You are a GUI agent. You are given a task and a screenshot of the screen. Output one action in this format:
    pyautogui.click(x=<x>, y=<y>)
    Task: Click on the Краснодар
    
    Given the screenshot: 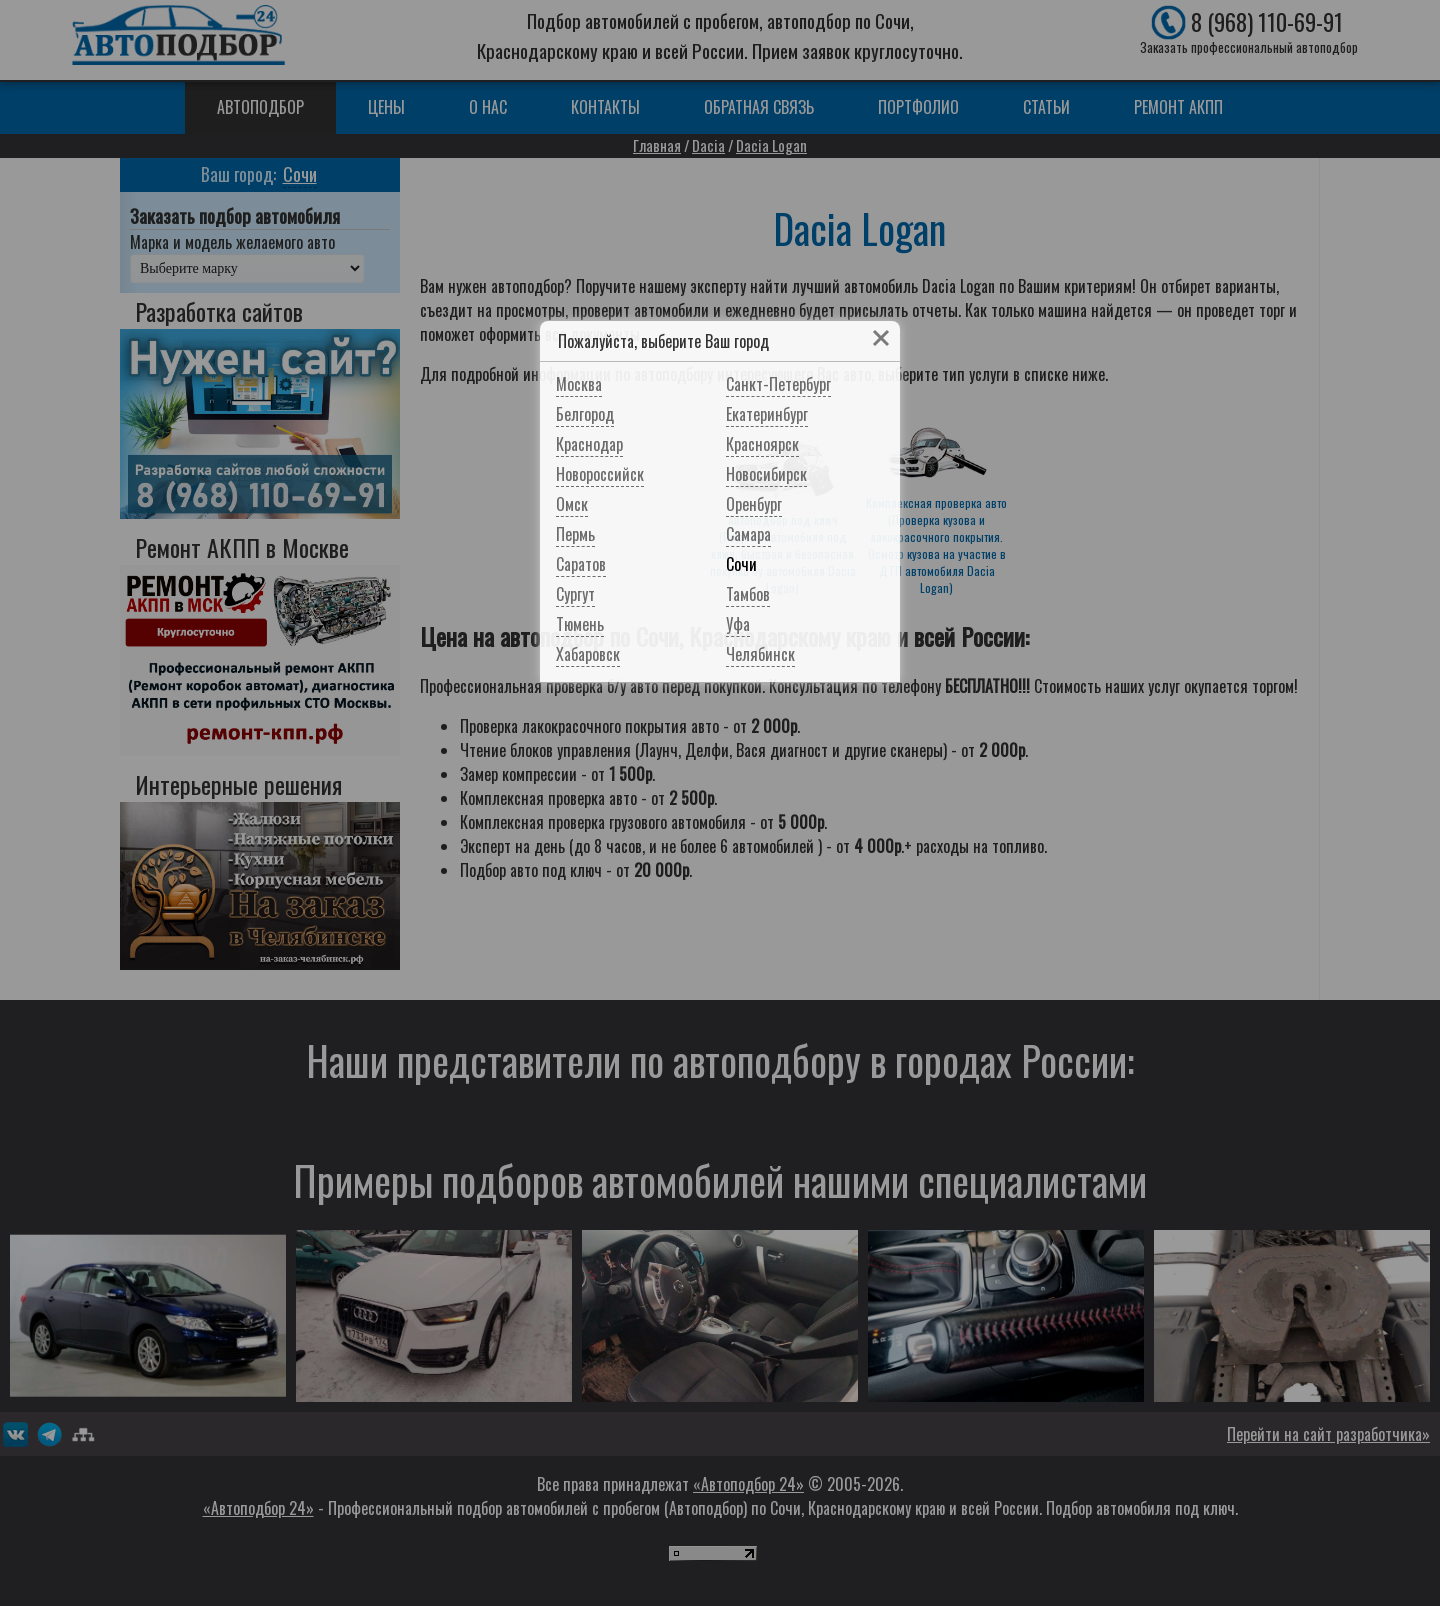 What is the action you would take?
    pyautogui.click(x=589, y=444)
    